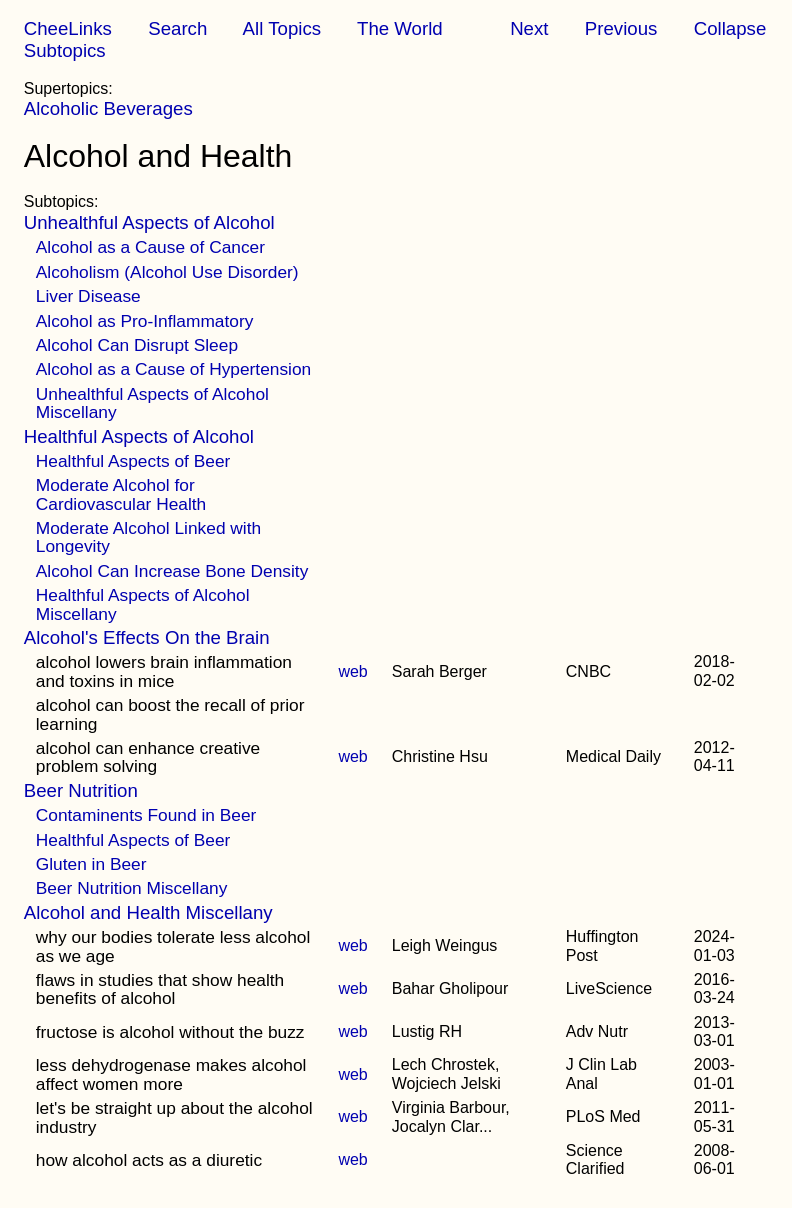 The width and height of the screenshot is (792, 1208). I want to click on Next, so click(529, 28).